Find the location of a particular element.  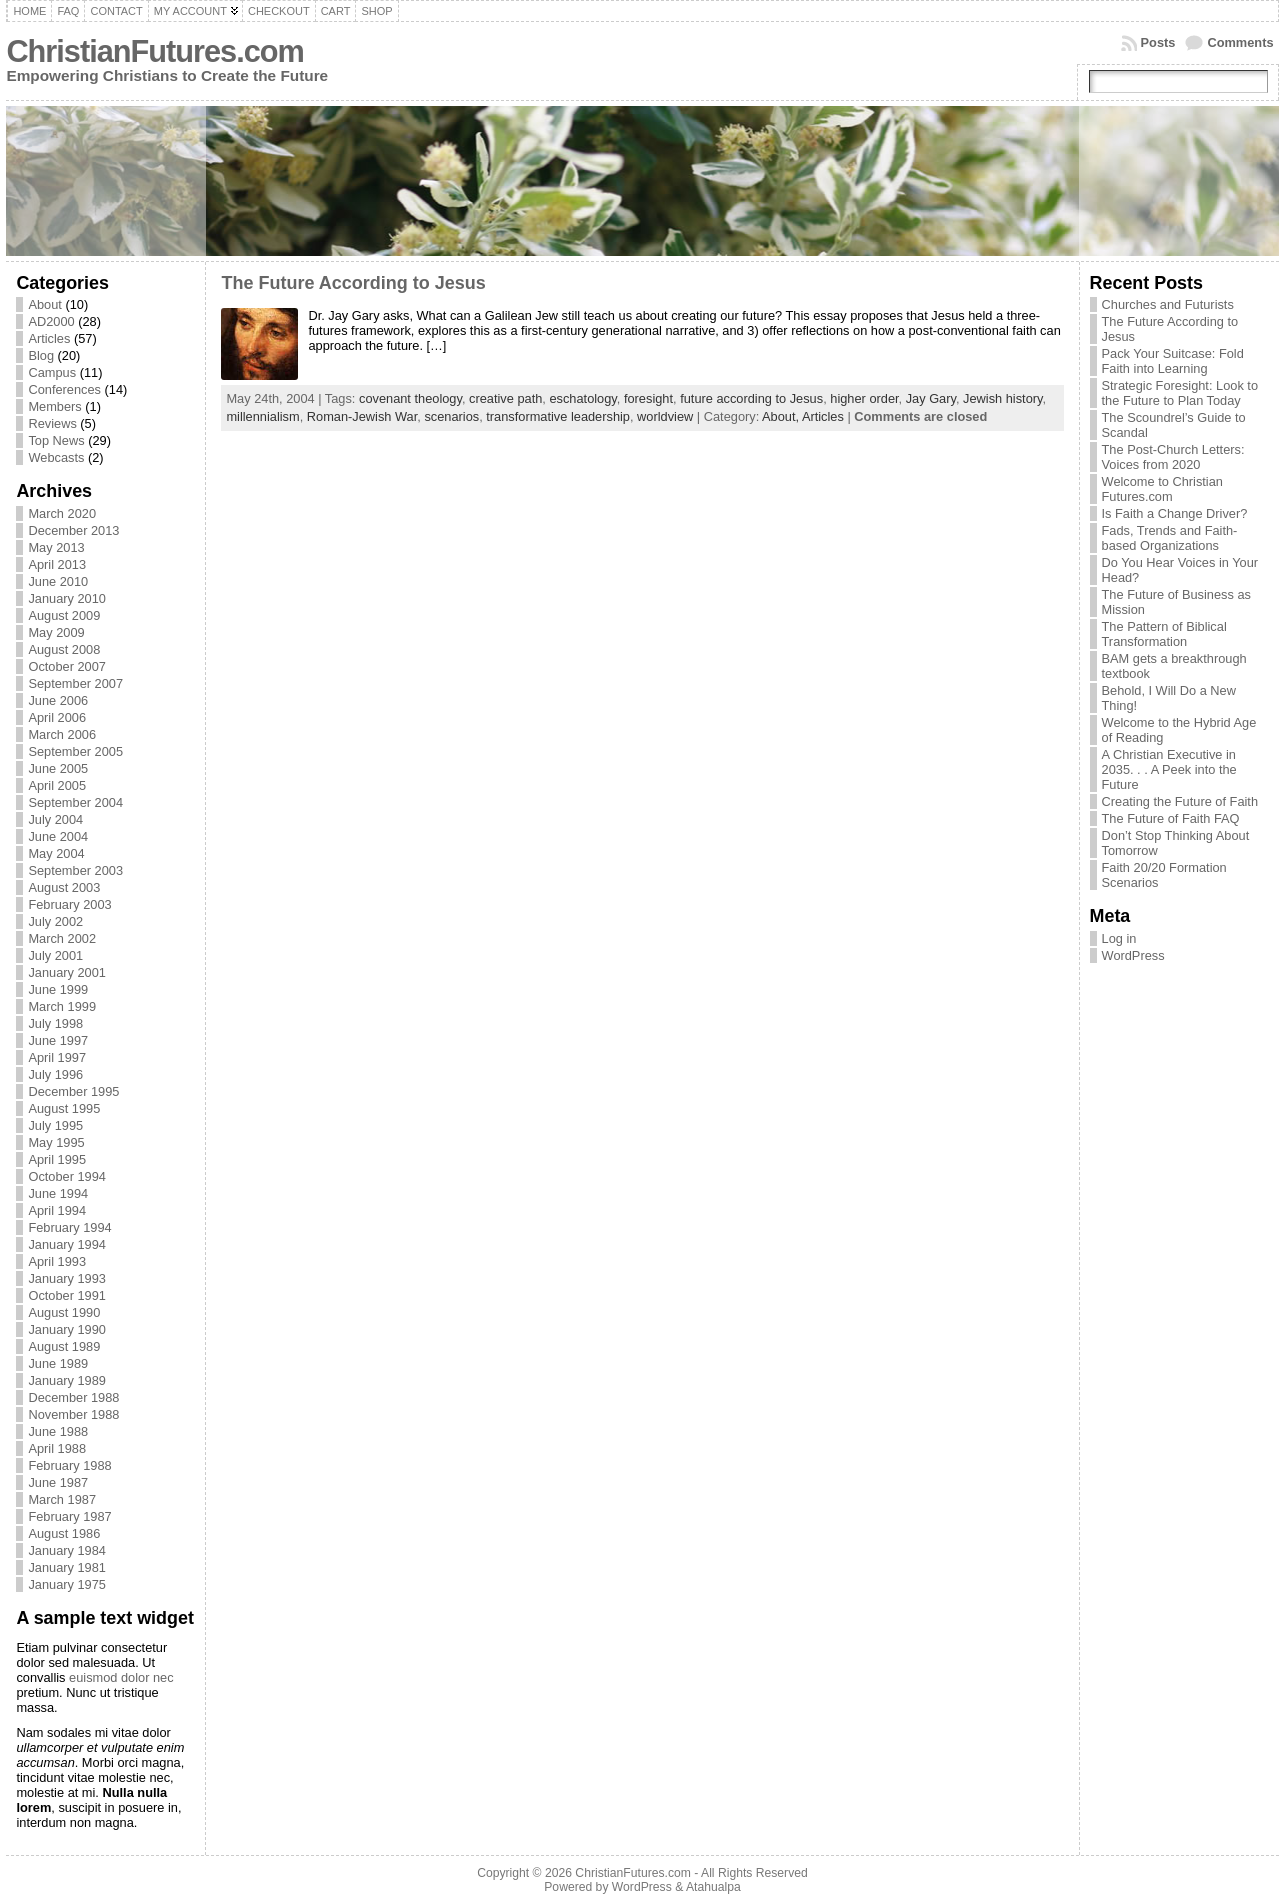

euismod dolor nec is located at coordinates (121, 1677).